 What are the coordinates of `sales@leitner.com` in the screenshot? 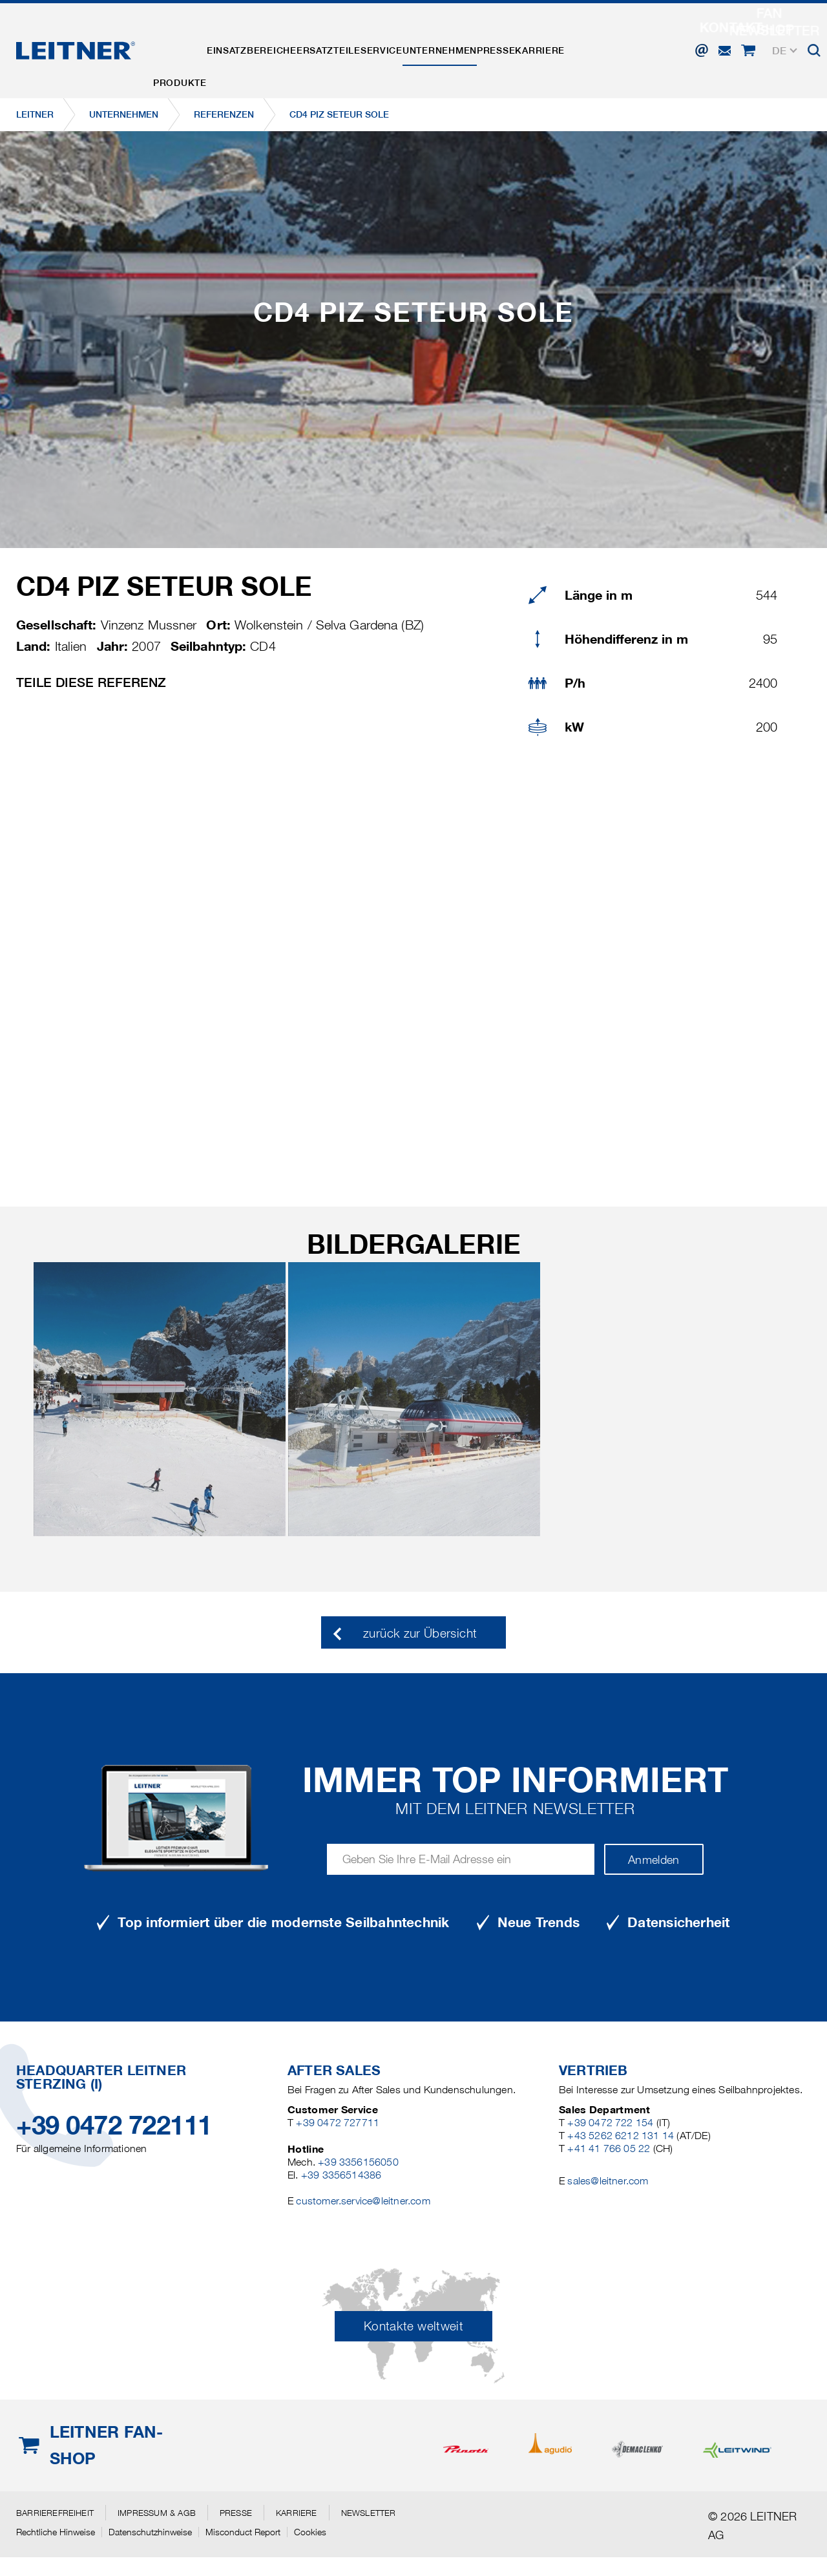 It's located at (607, 2181).